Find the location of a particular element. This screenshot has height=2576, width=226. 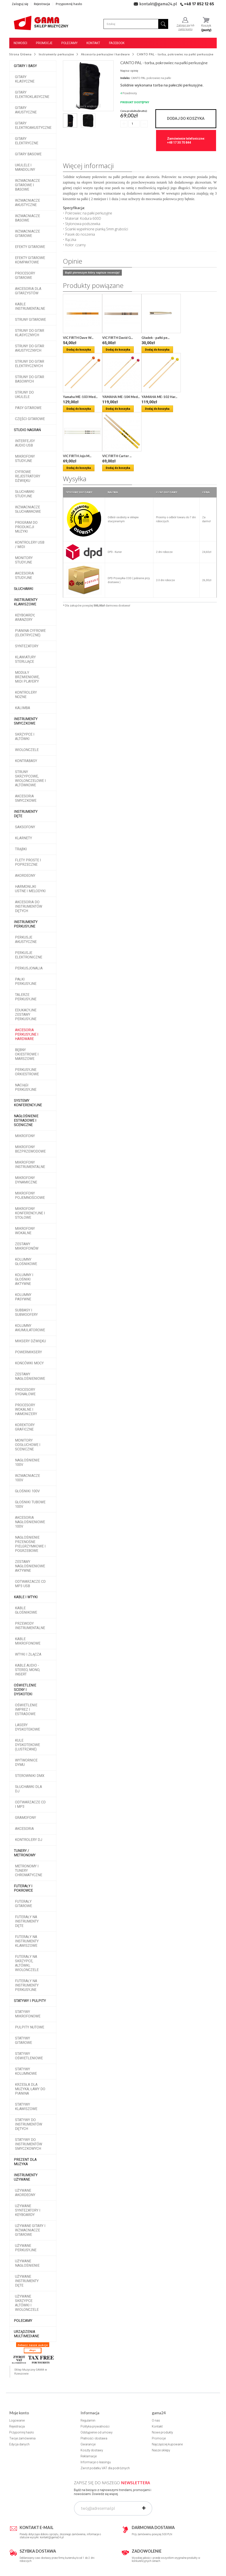

Używane gitary i wzmacniacze gitarowe is located at coordinates (30, 2230).